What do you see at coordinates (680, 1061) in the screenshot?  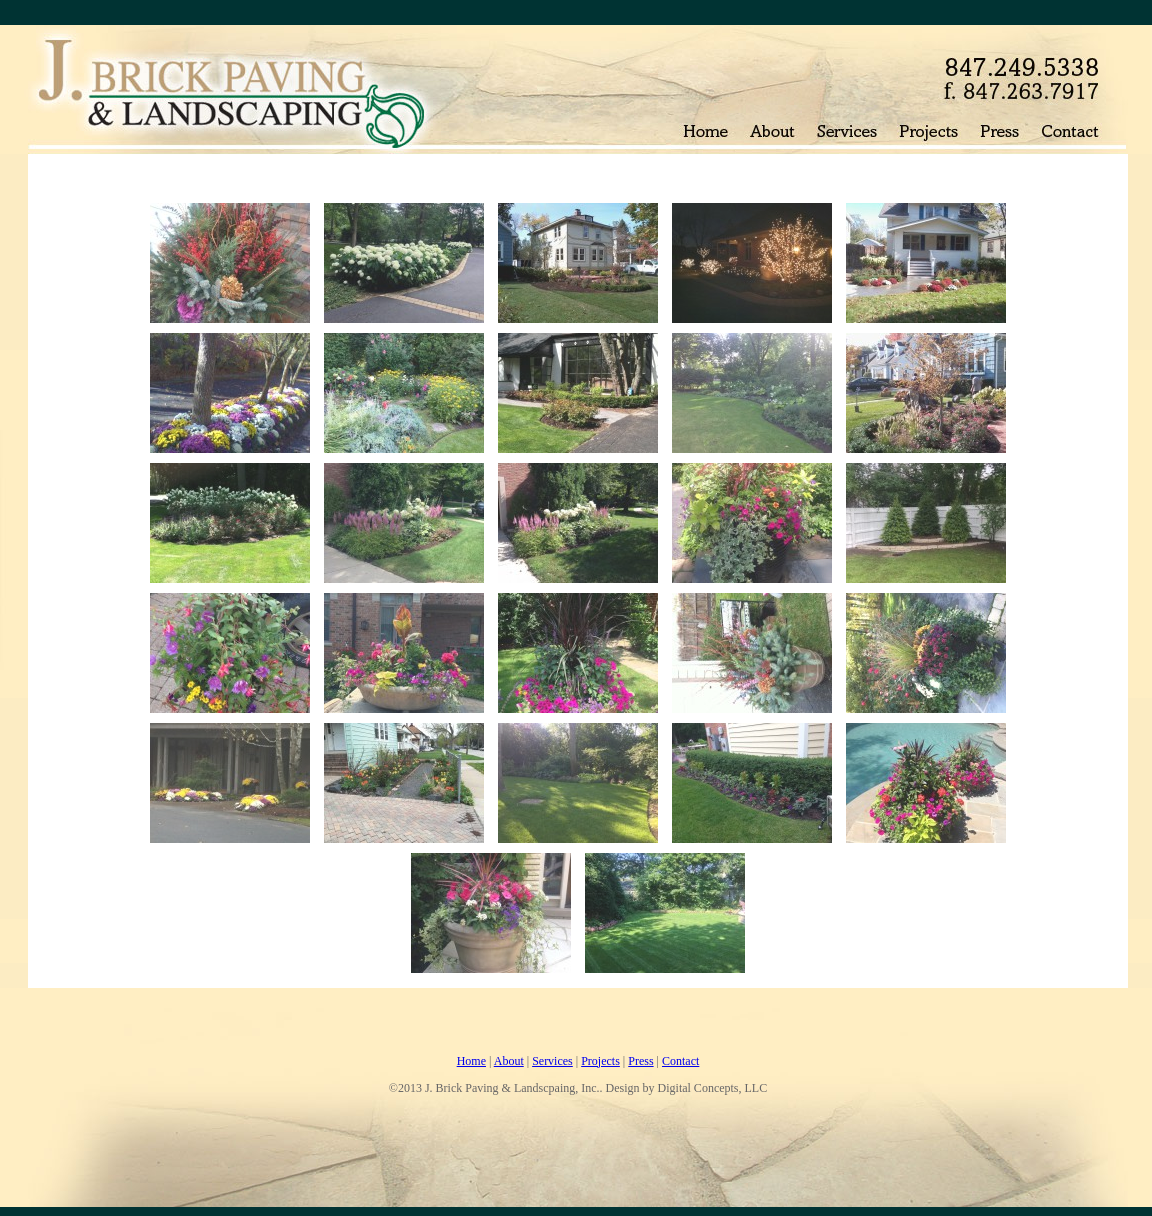 I see `Contact` at bounding box center [680, 1061].